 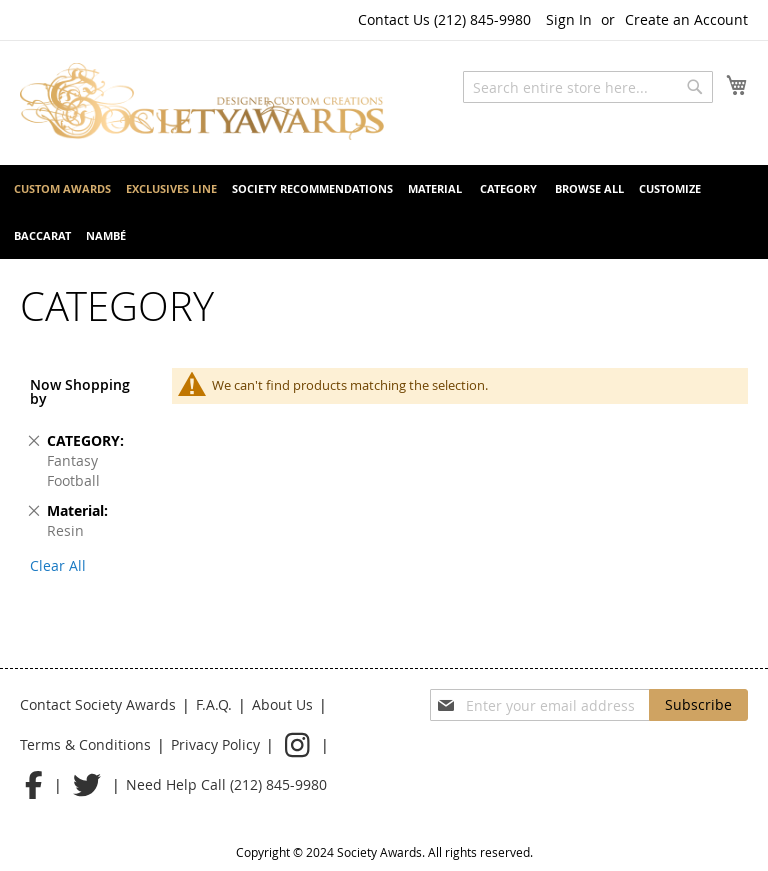 I want to click on Privacy Policy, so click(x=215, y=744).